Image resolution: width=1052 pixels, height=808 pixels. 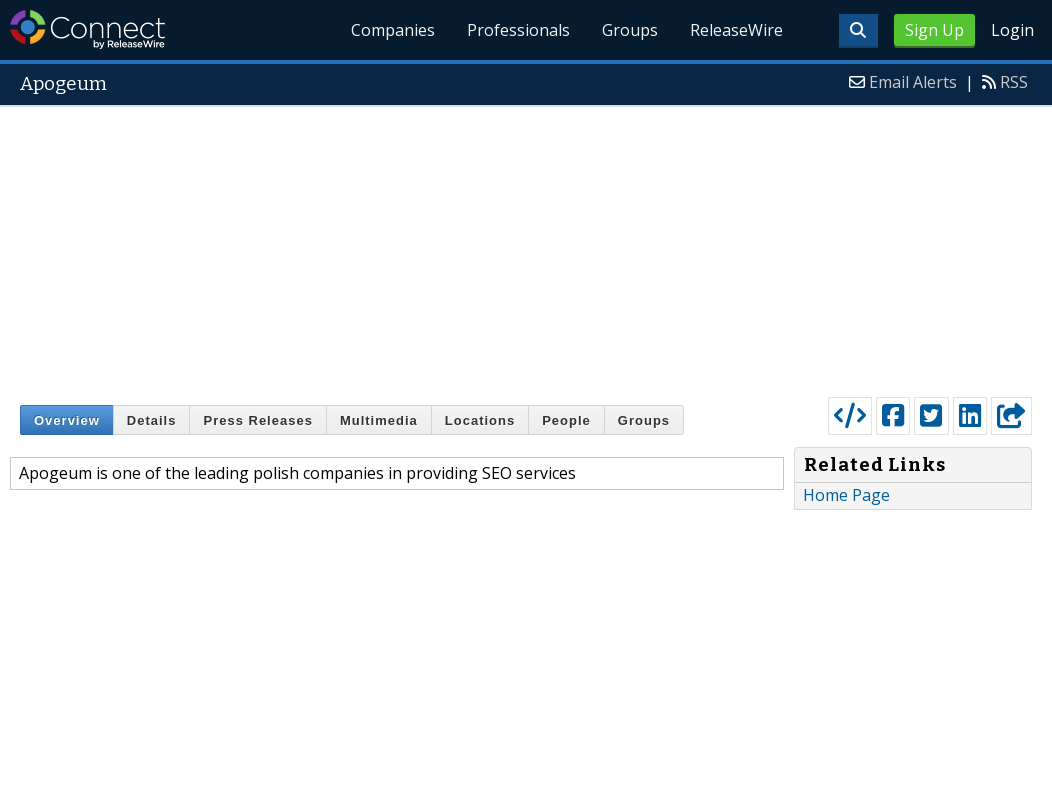 What do you see at coordinates (519, 30) in the screenshot?
I see `Professionals` at bounding box center [519, 30].